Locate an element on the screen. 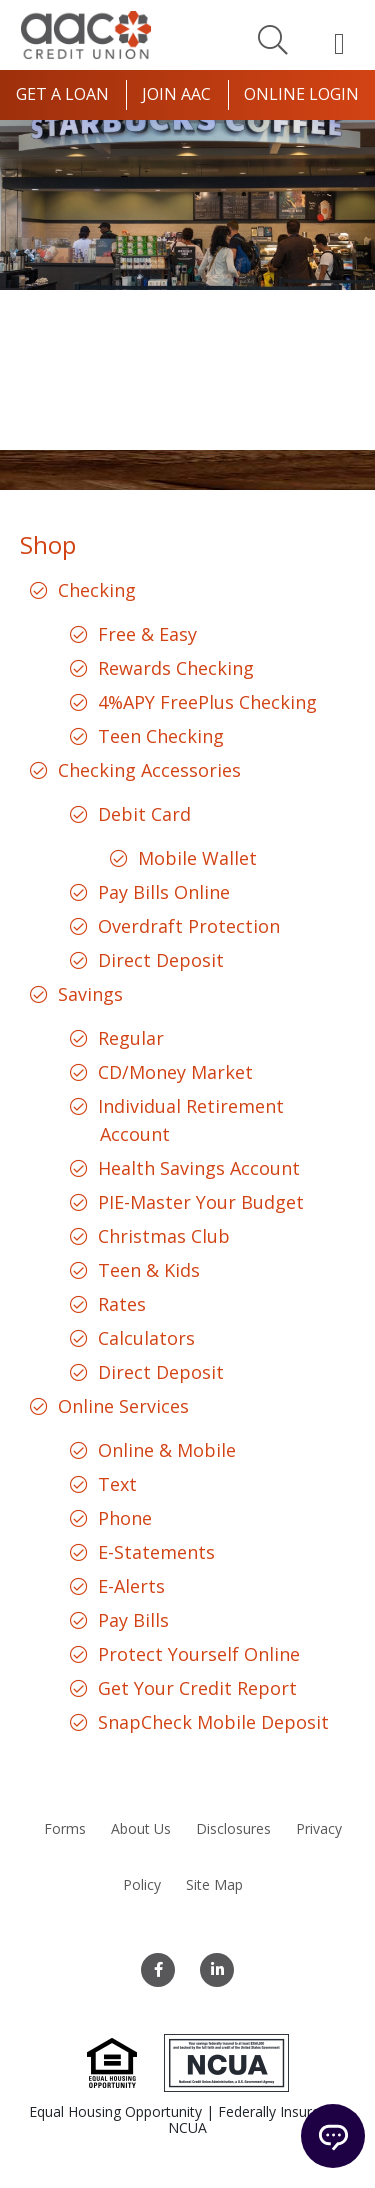  Online & Mobile is located at coordinates (167, 1450).